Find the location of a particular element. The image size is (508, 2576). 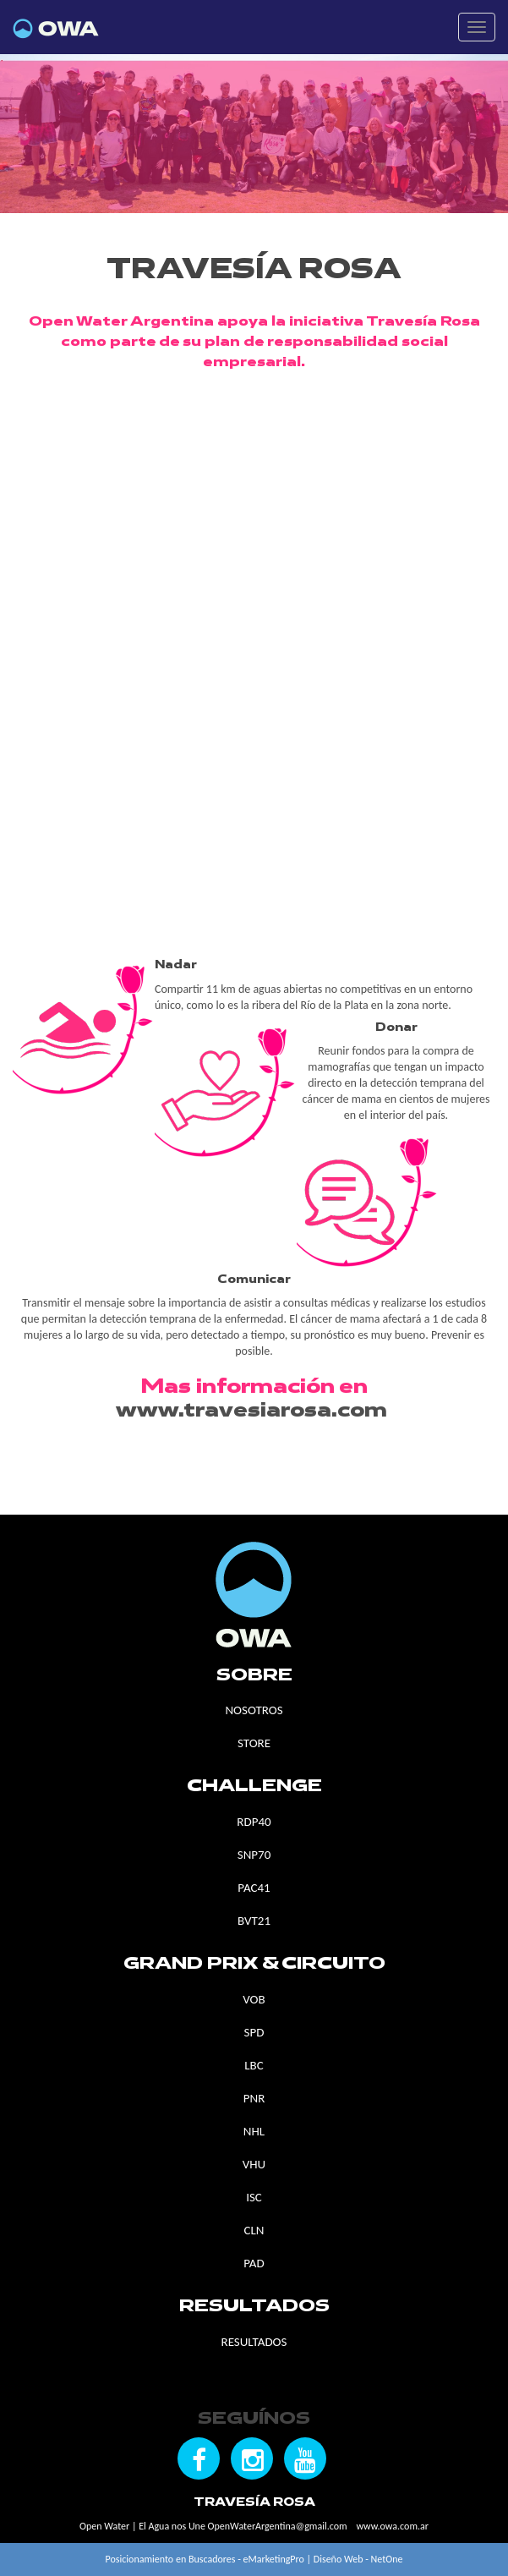

NHL is located at coordinates (254, 2131).